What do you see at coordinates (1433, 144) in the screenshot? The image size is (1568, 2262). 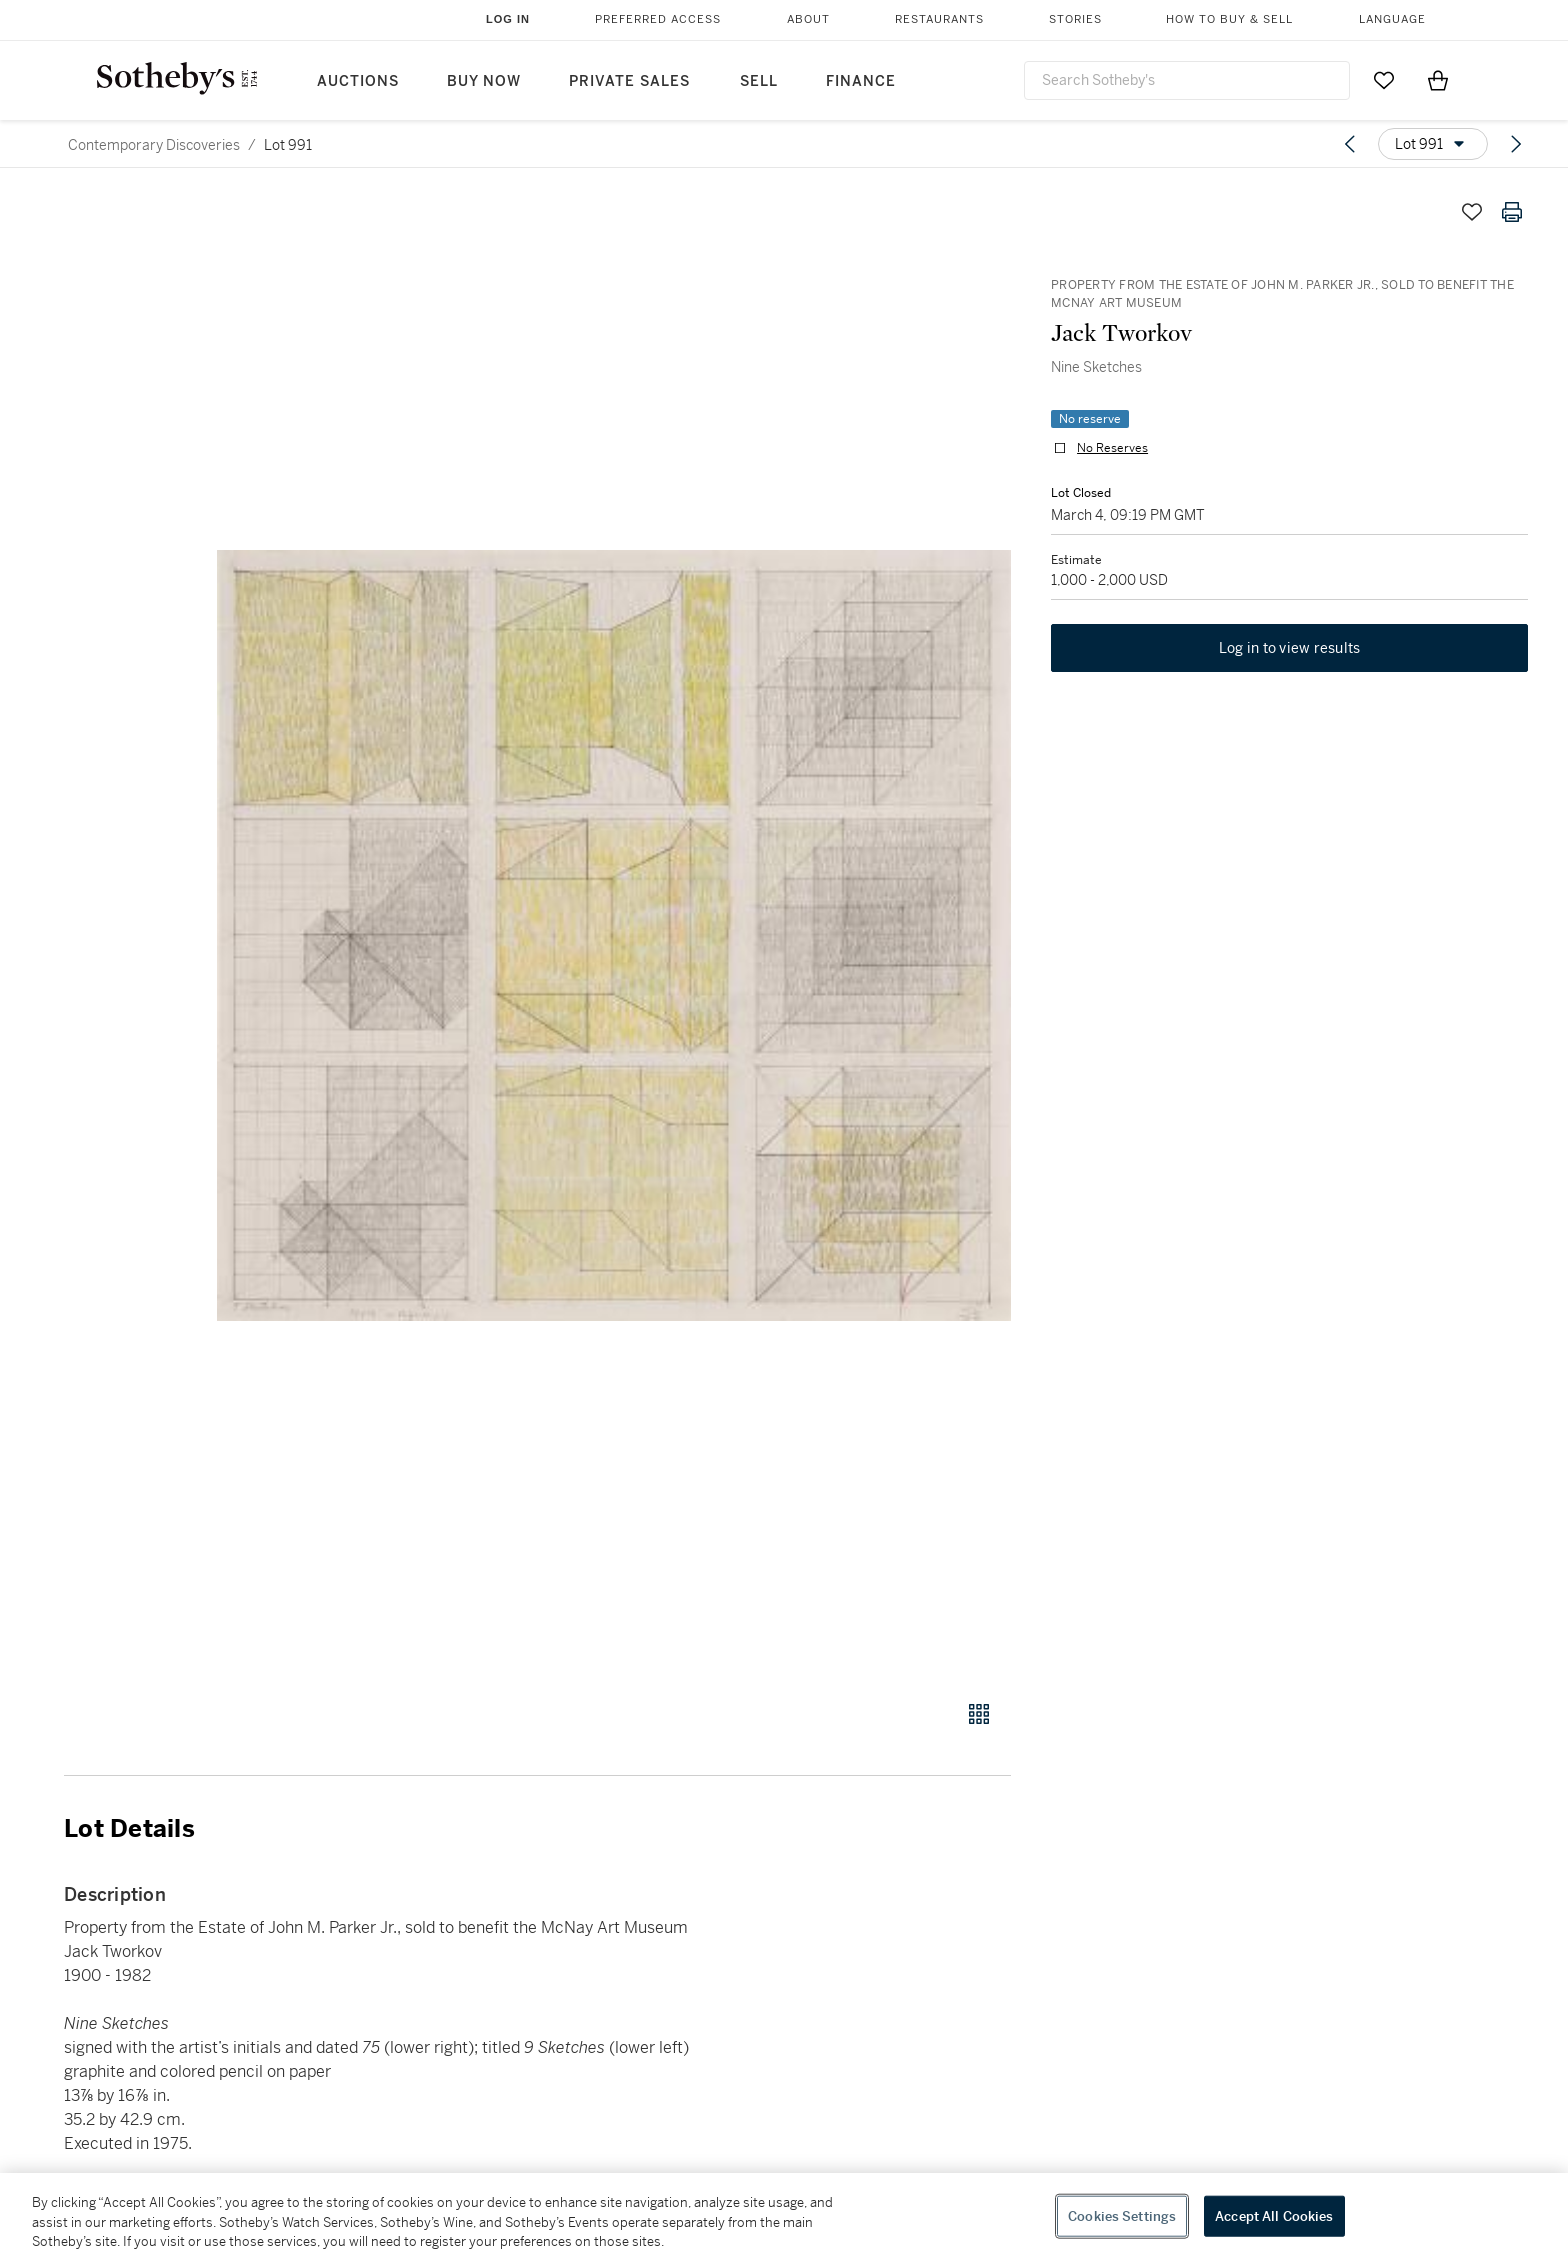 I see `[Options menu]` at bounding box center [1433, 144].